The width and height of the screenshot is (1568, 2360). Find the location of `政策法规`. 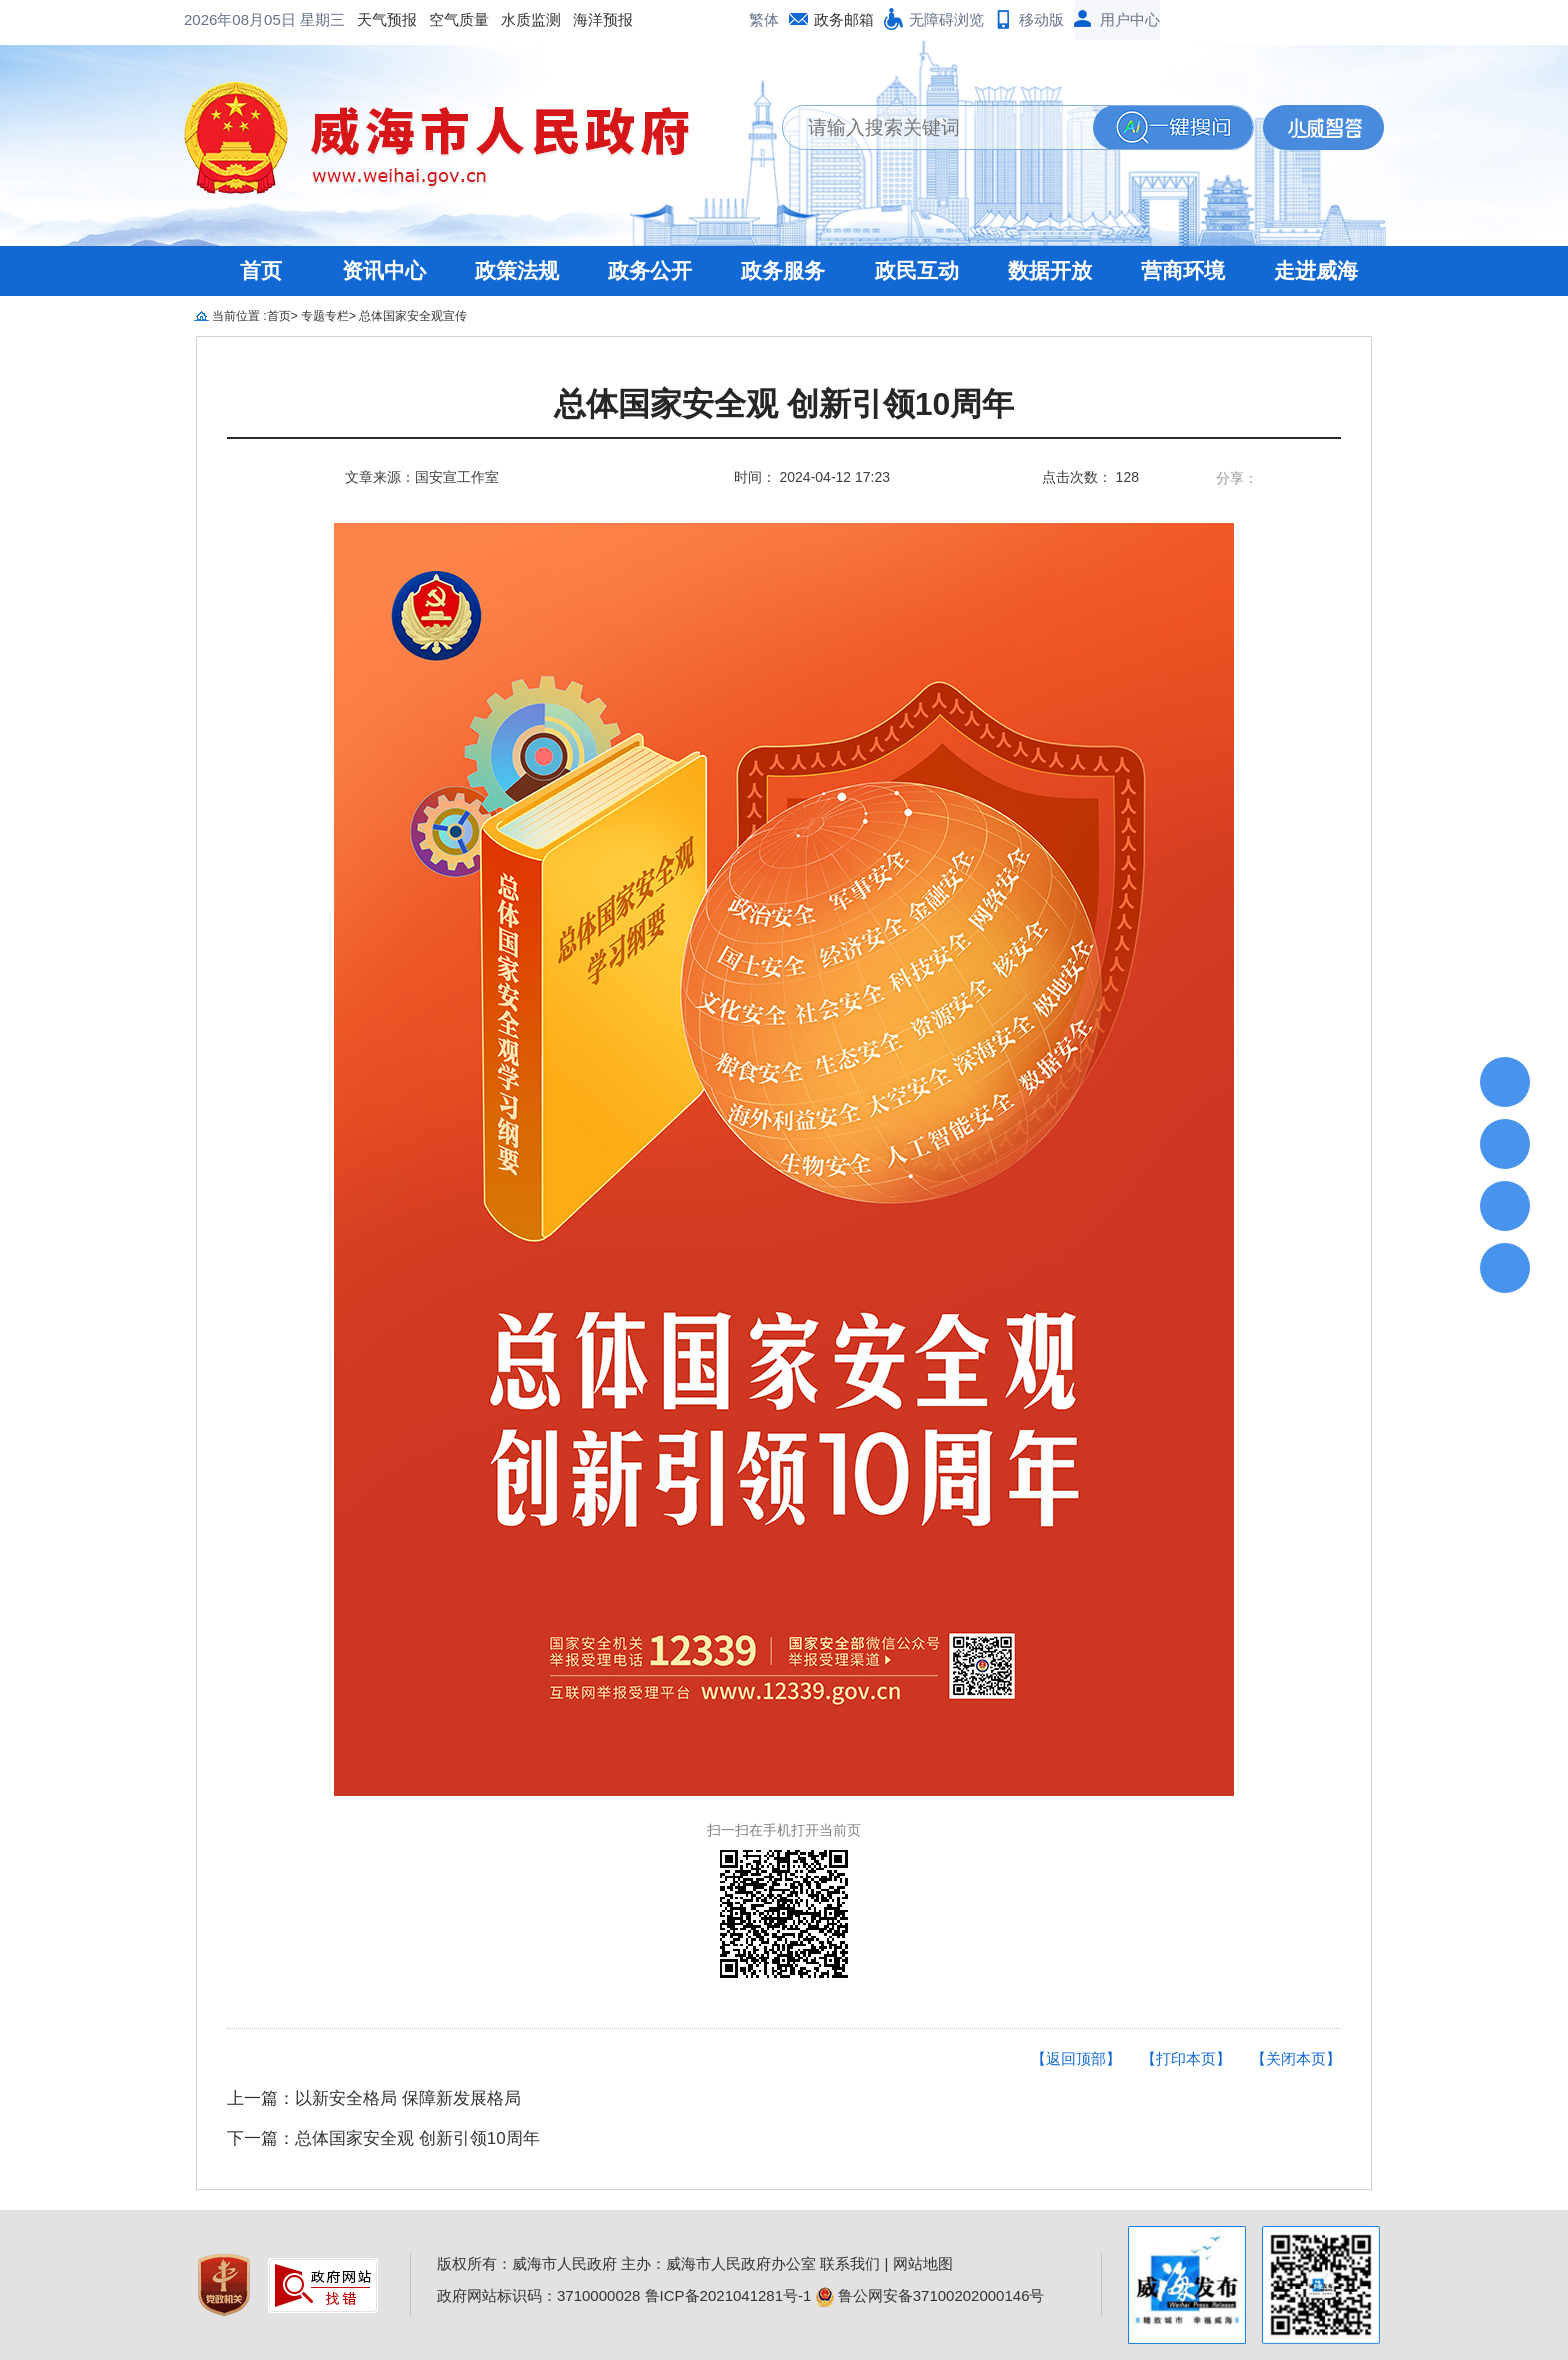

政策法规 is located at coordinates (517, 270).